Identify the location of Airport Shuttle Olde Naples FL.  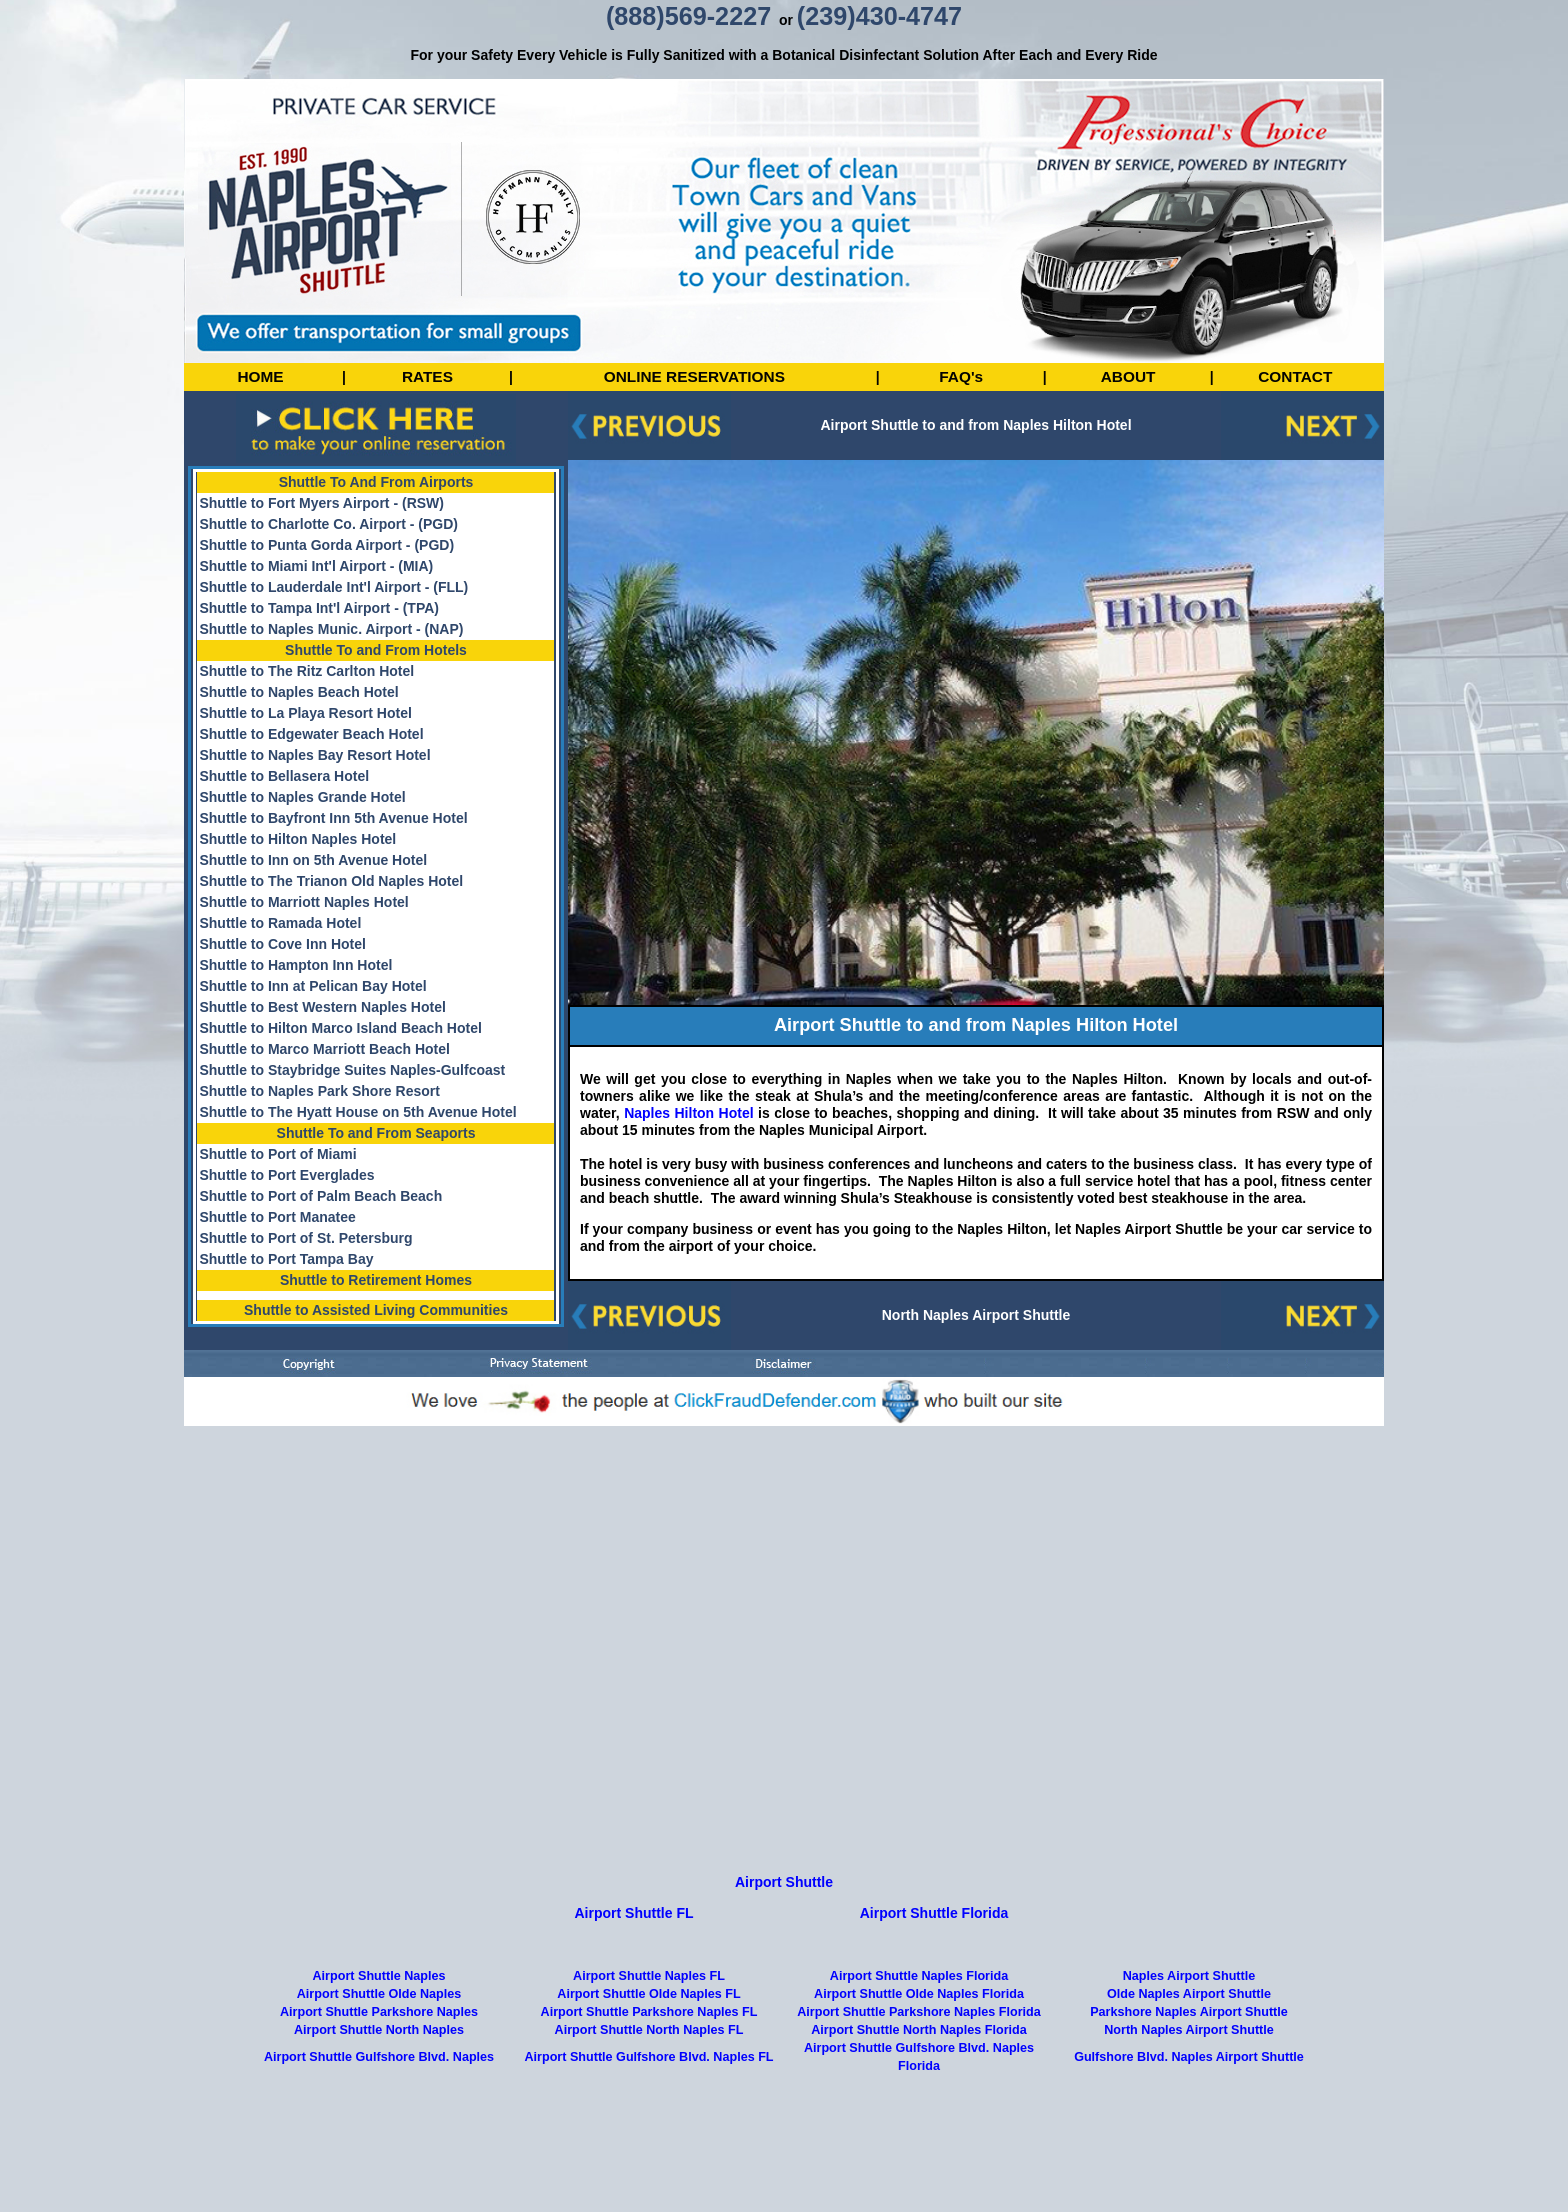
(648, 2069).